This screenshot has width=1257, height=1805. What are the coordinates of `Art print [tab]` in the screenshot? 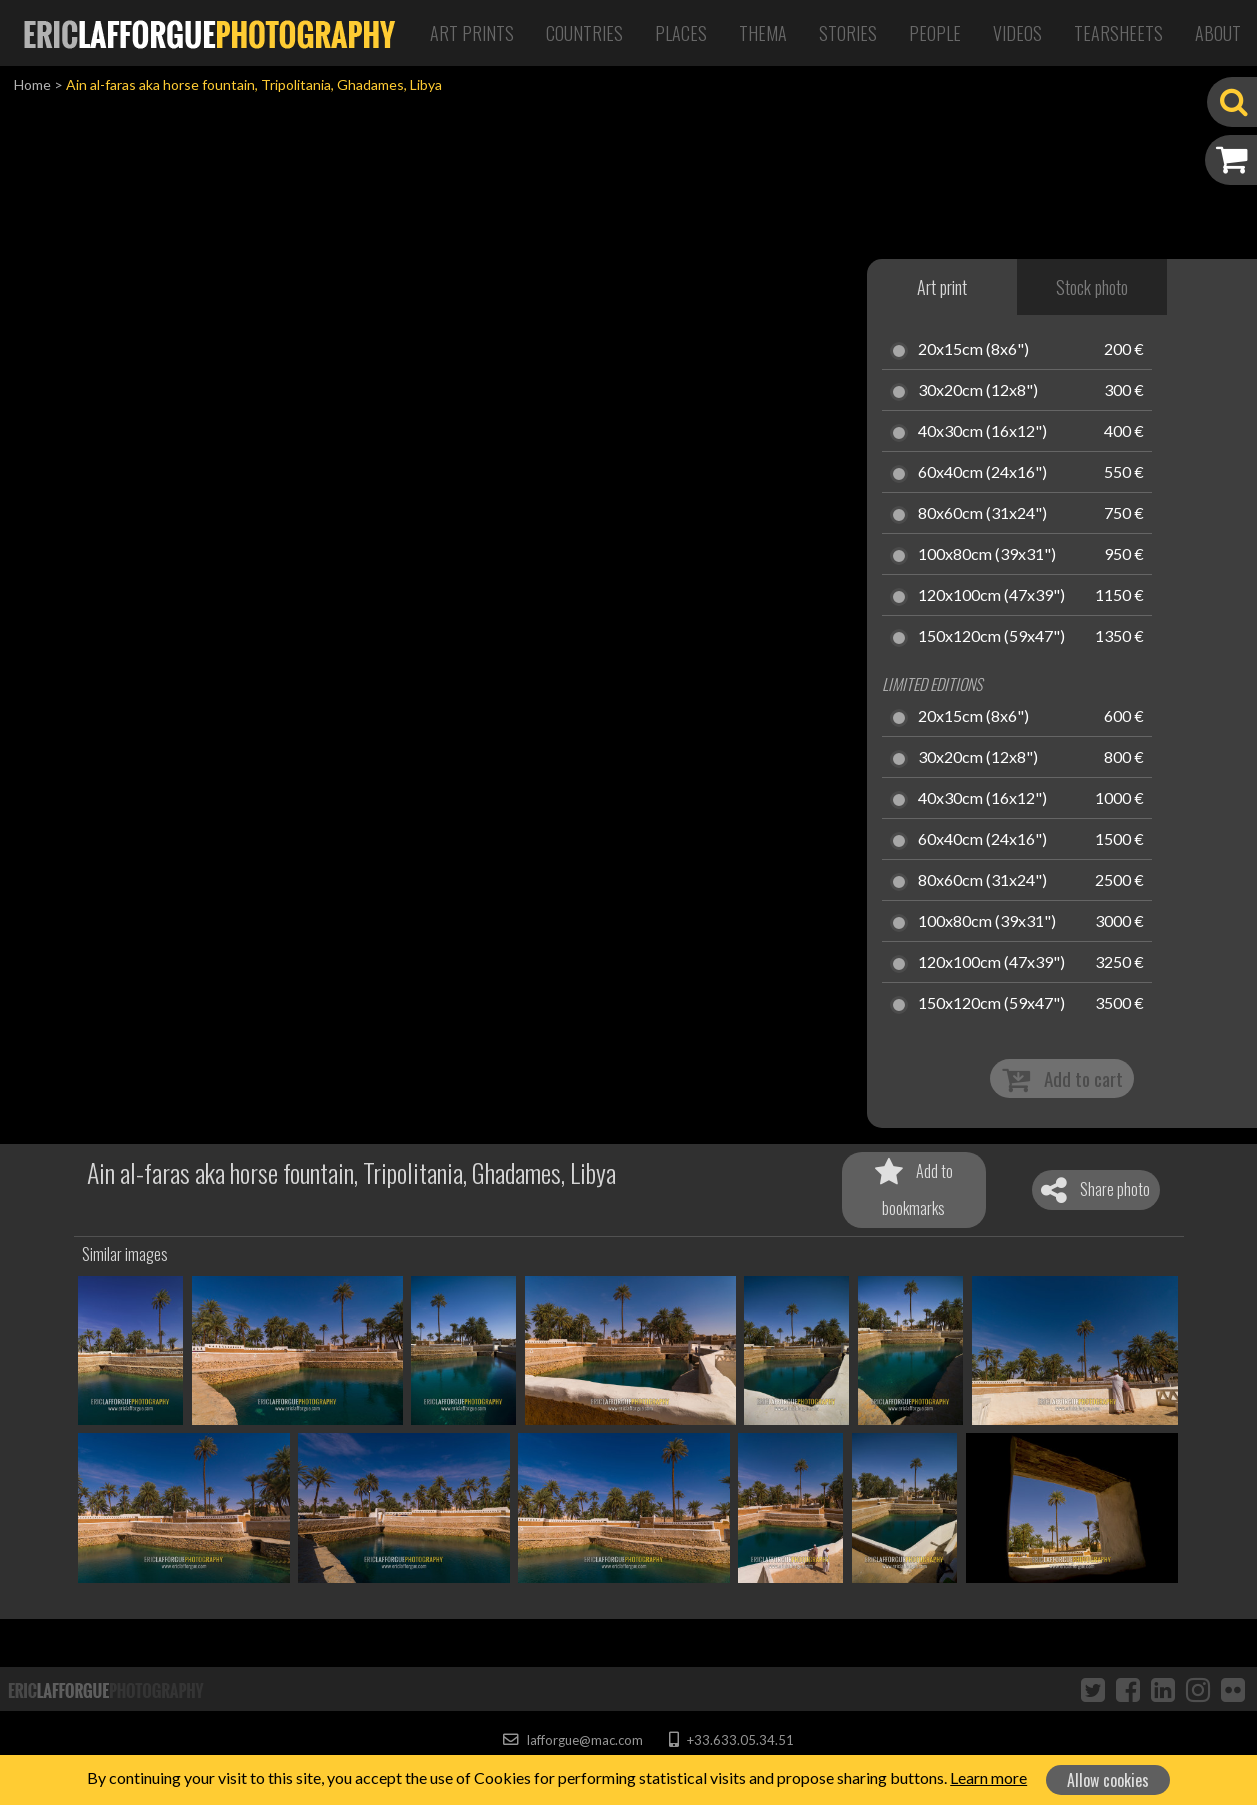 It's located at (942, 287).